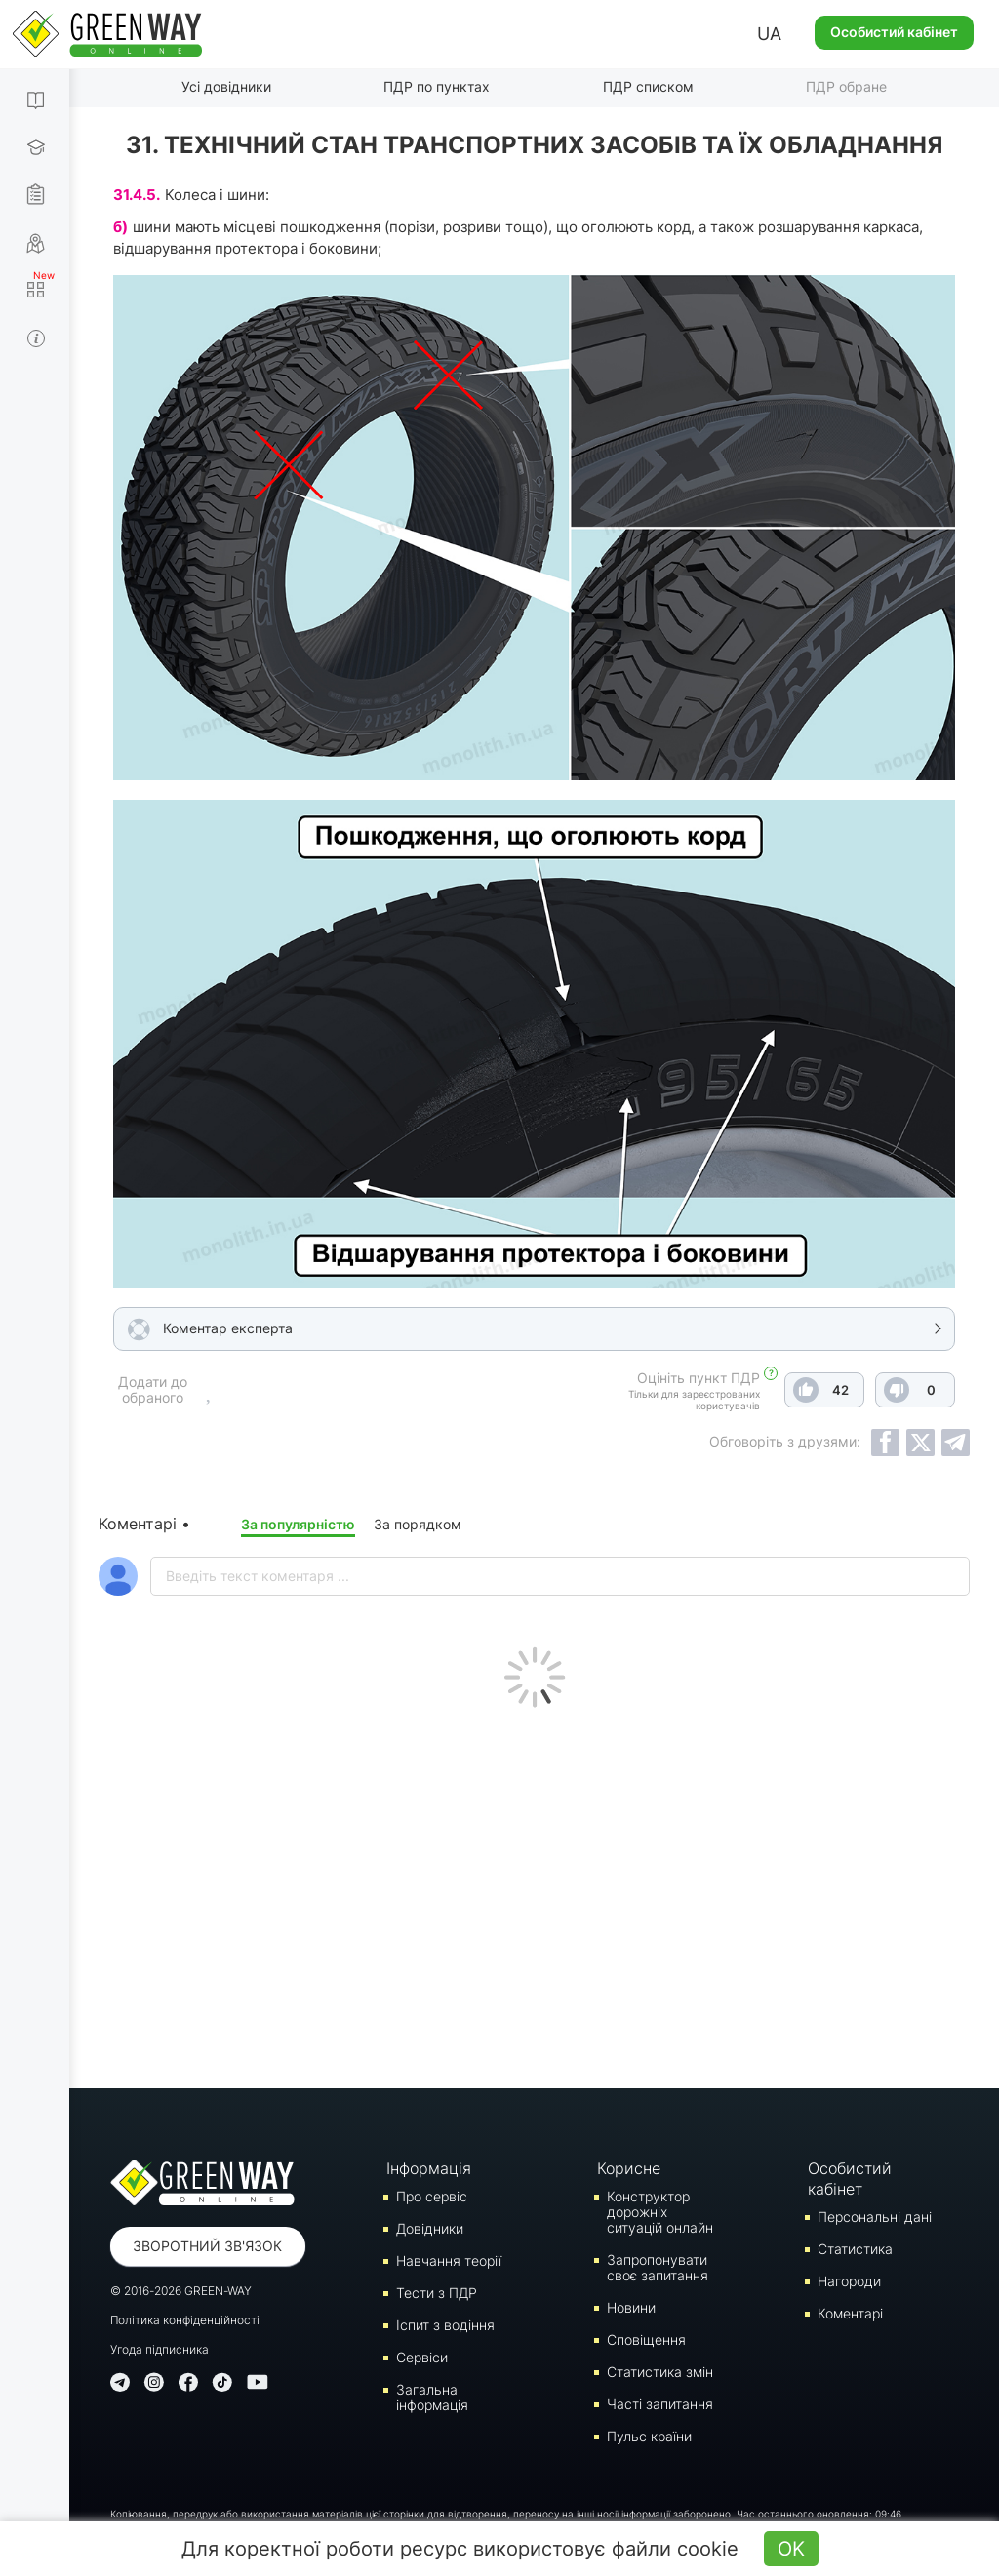 The width and height of the screenshot is (999, 2576). I want to click on ПДР по пунктах, so click(436, 86).